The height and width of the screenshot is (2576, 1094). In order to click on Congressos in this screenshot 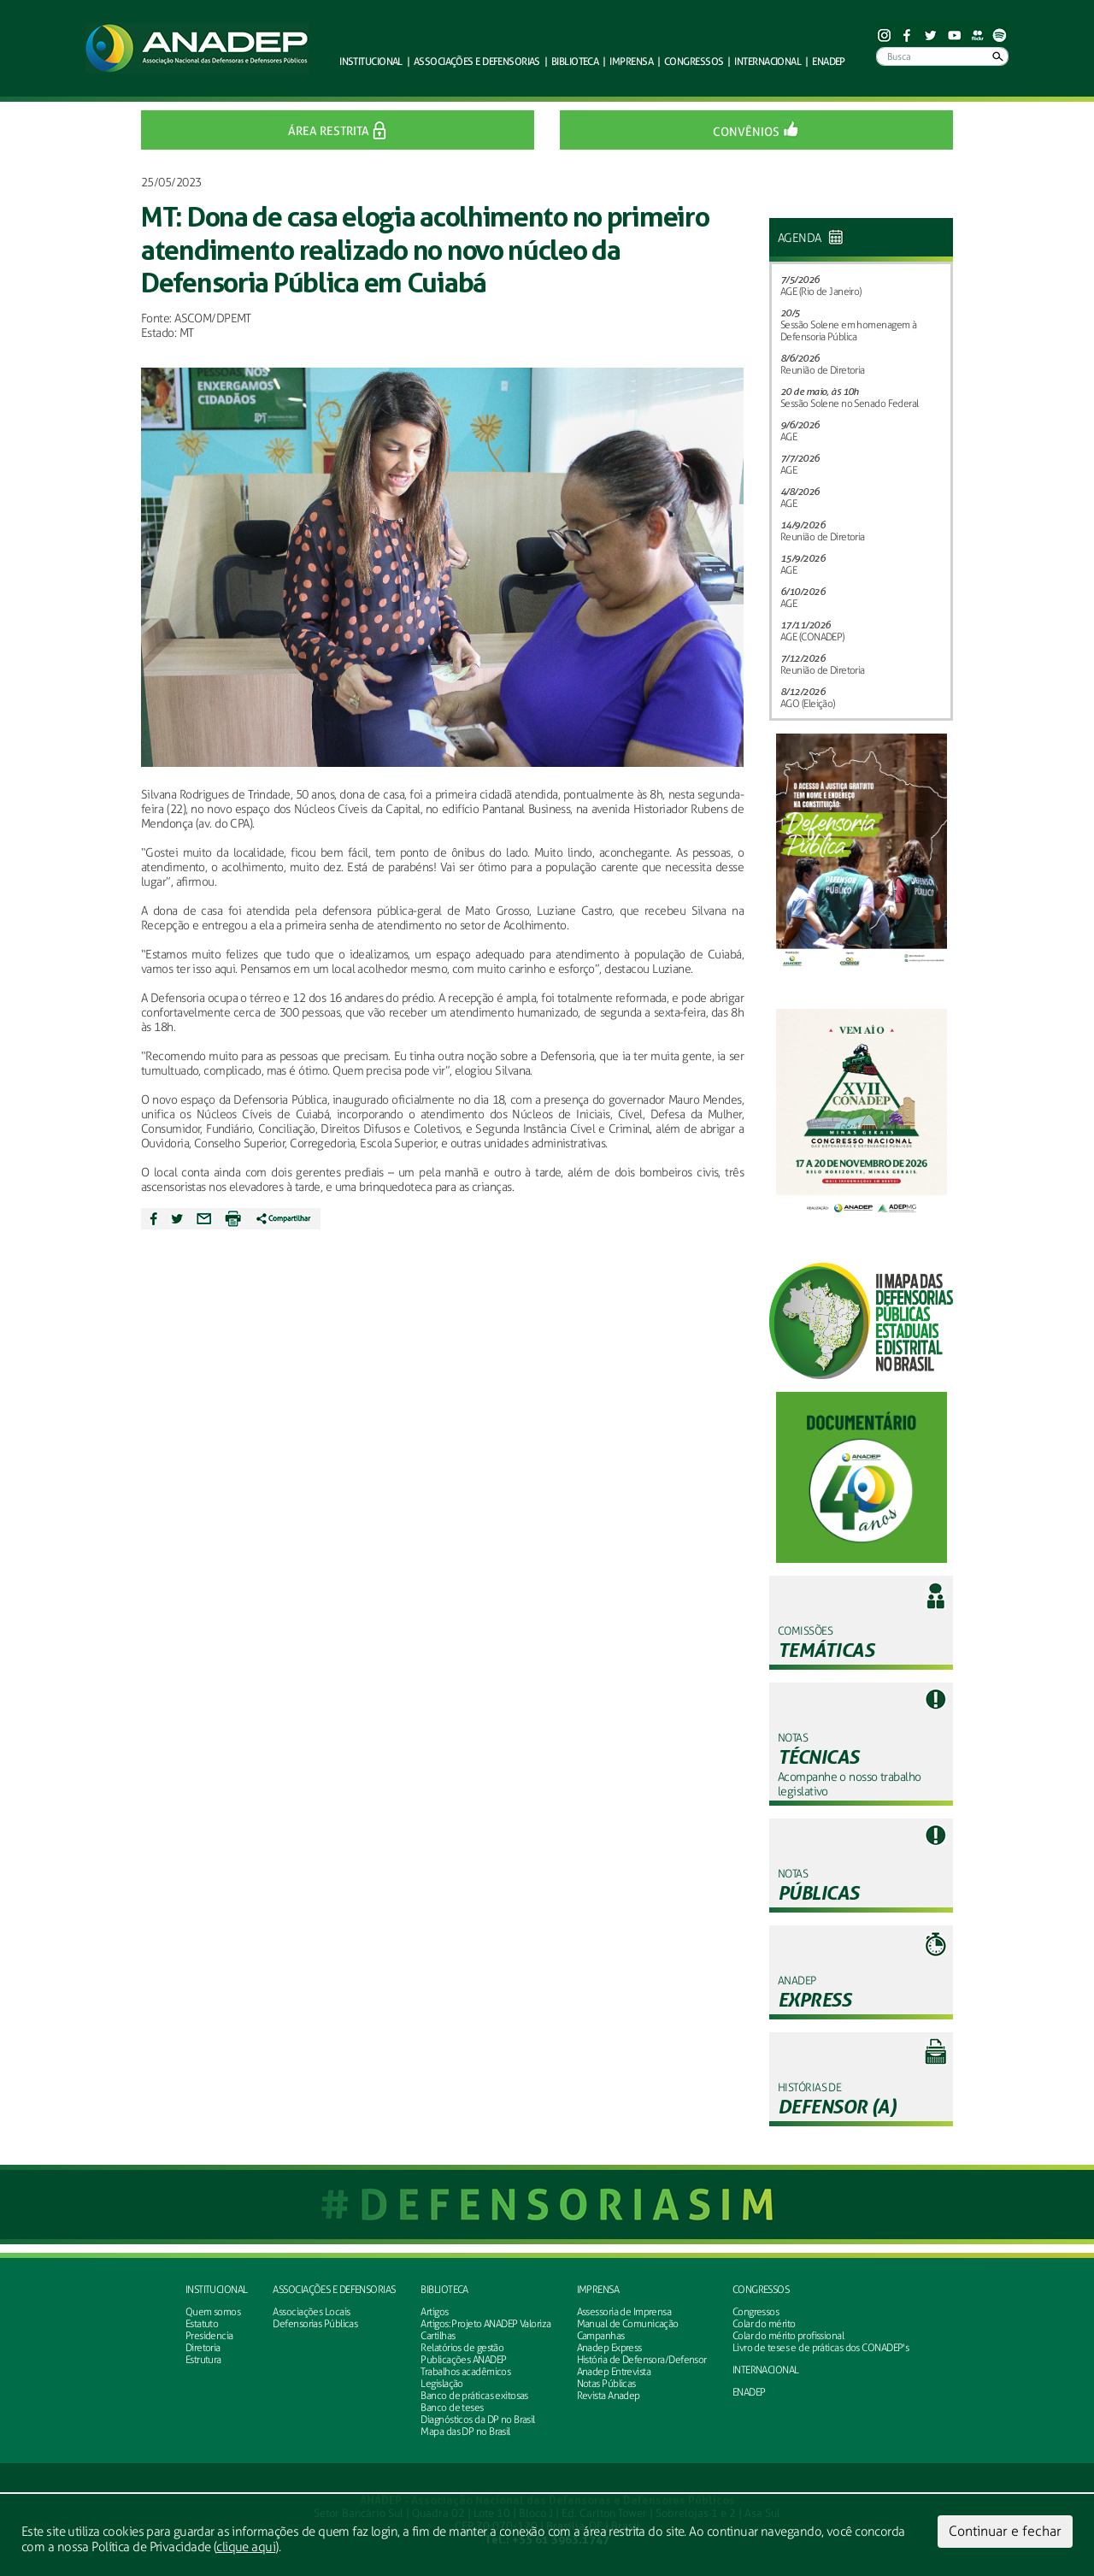, I will do `click(760, 2290)`.